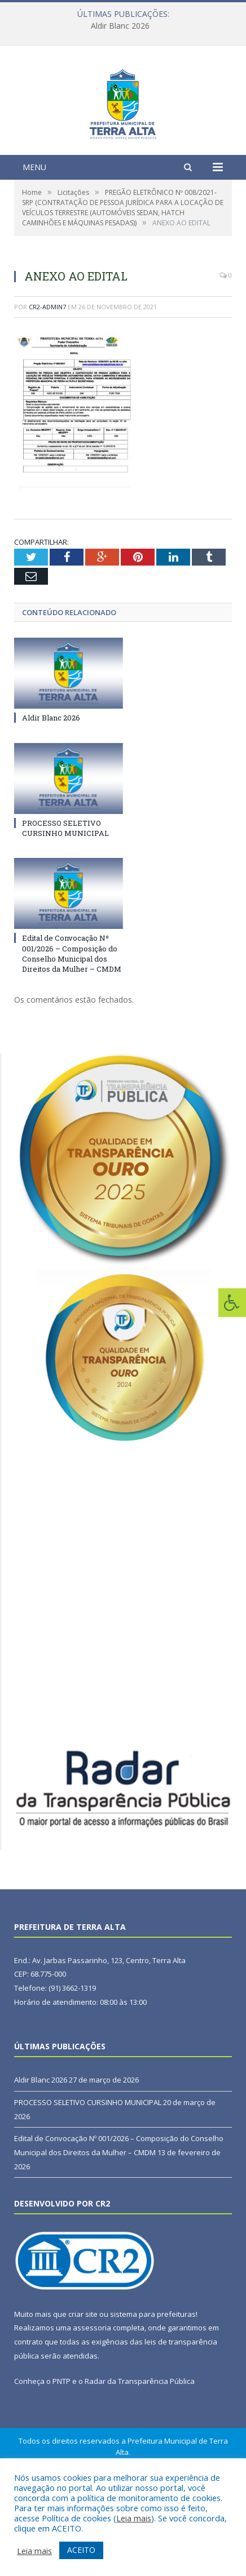  I want to click on Leia mais, so click(133, 2518).